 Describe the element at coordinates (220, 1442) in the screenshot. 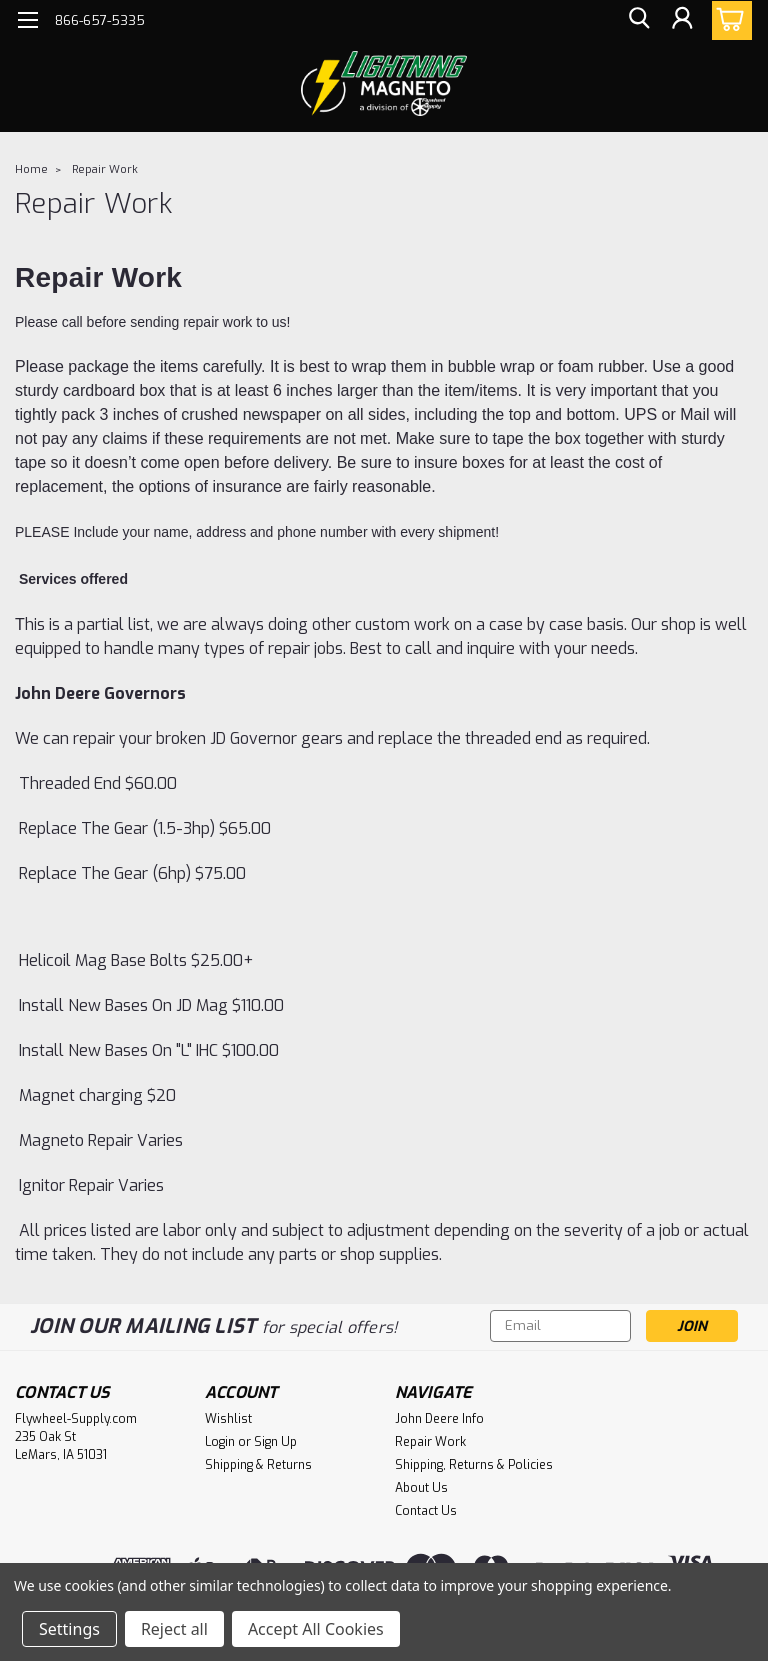

I see `Login` at that location.